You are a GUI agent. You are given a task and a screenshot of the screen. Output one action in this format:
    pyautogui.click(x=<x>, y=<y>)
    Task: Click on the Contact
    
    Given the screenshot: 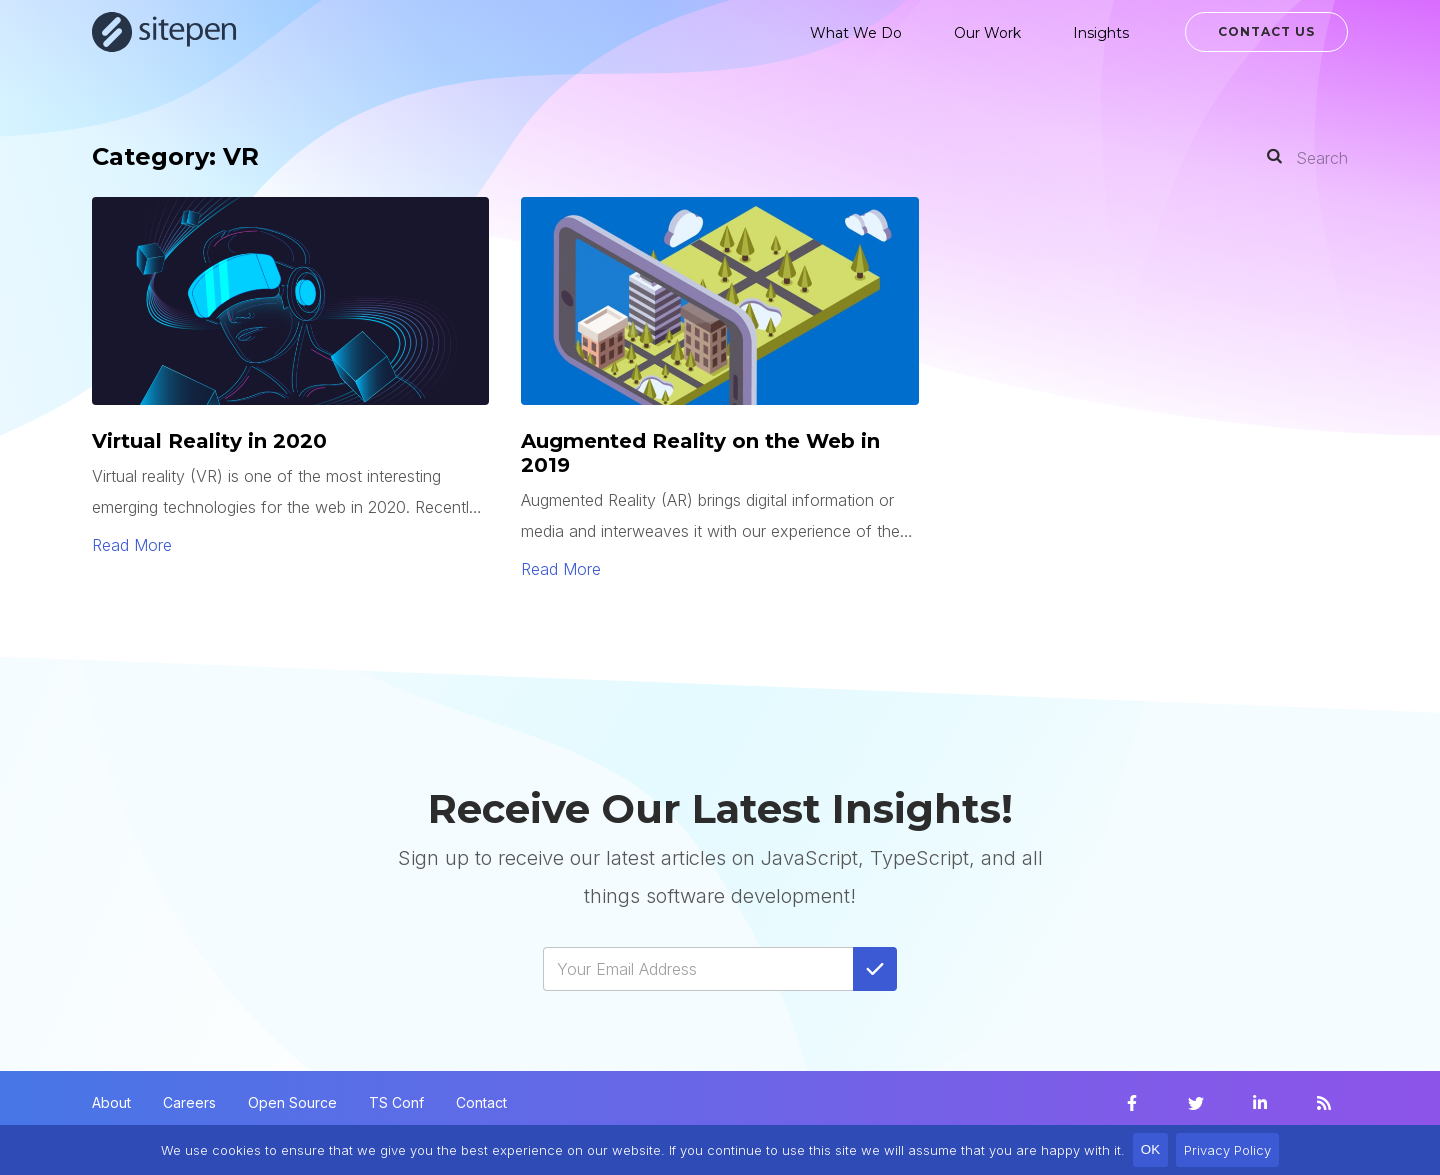 What is the action you would take?
    pyautogui.click(x=481, y=1102)
    